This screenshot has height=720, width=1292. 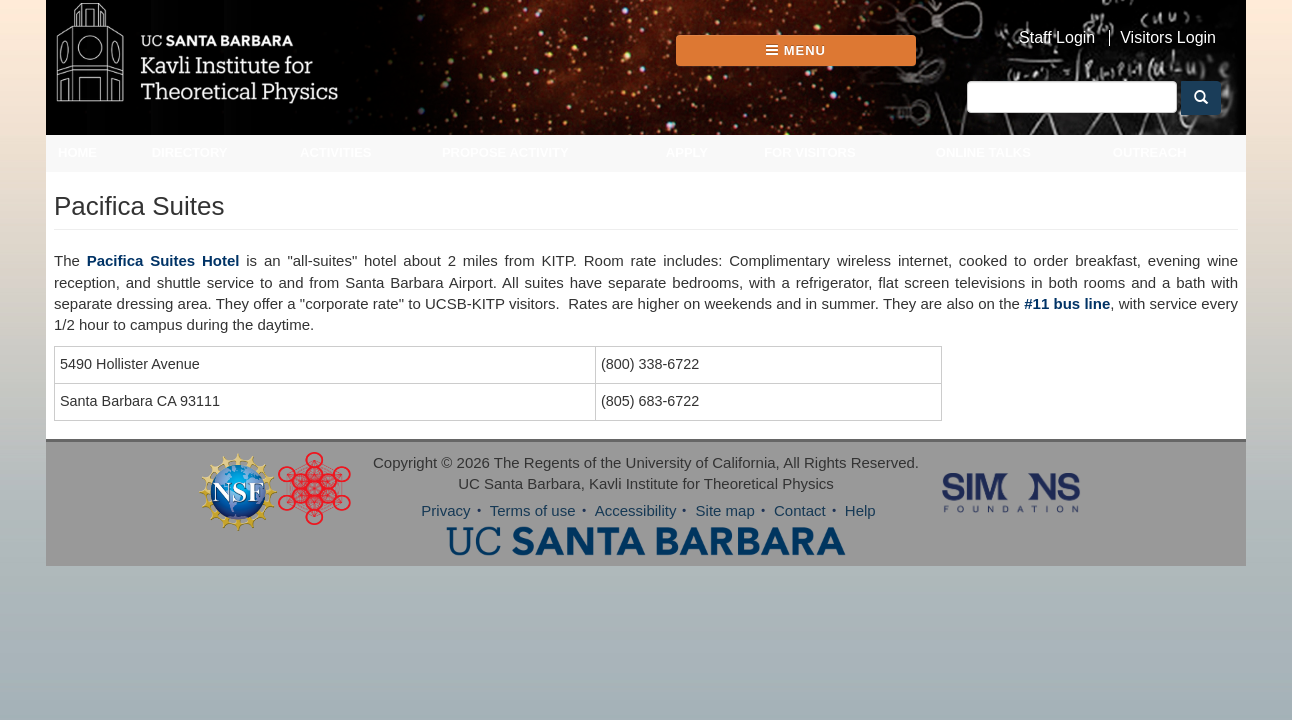 I want to click on Online Talks, so click(x=983, y=152).